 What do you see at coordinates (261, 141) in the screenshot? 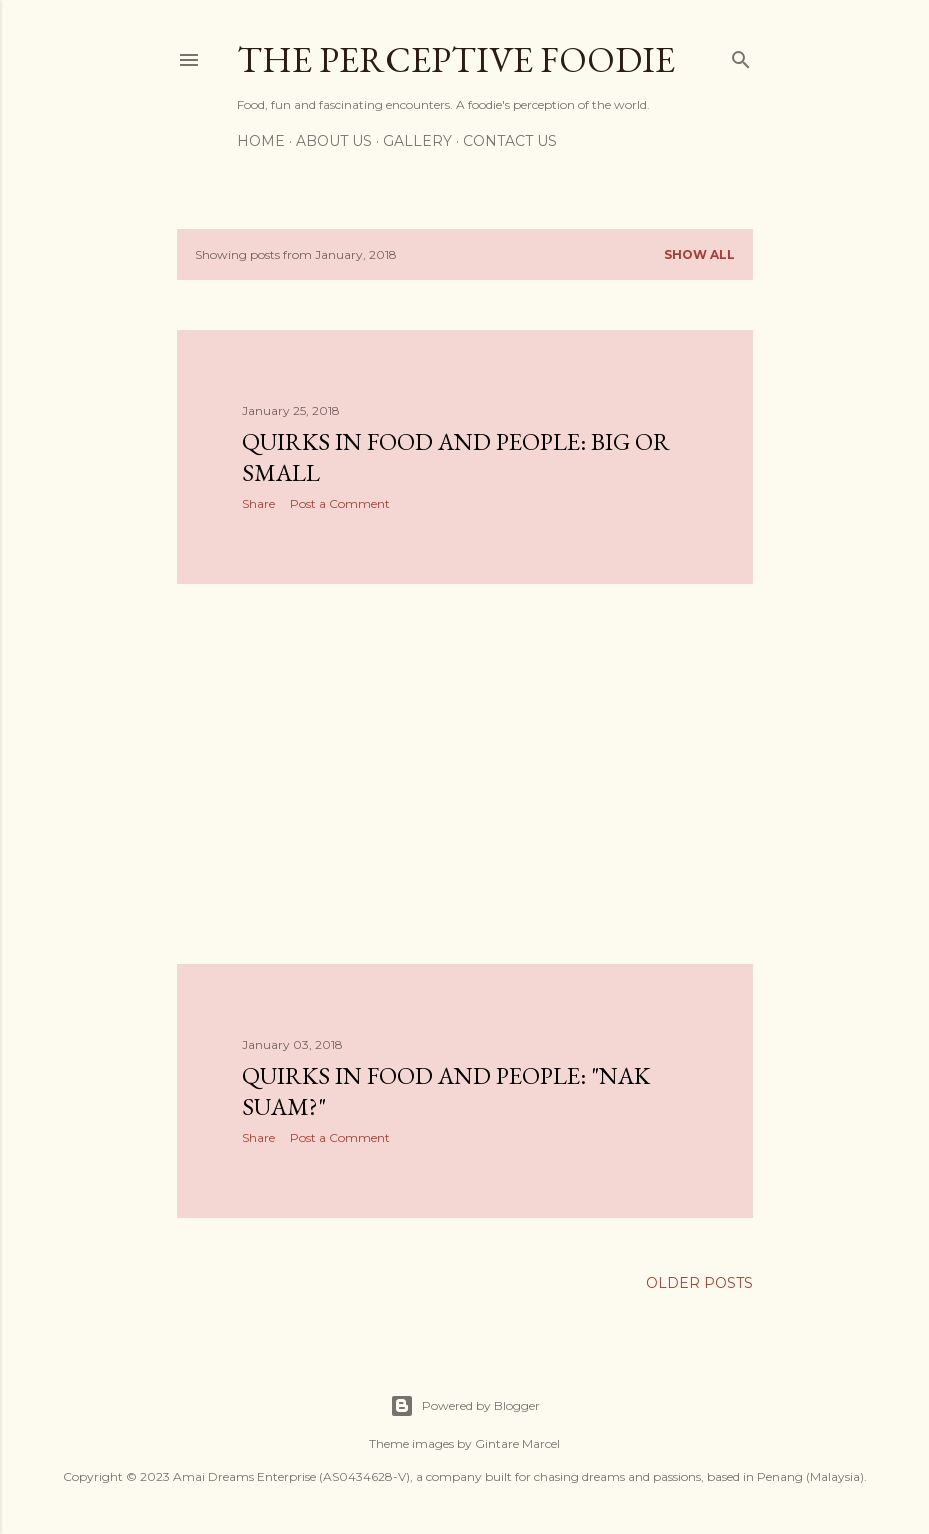
I see `Home` at bounding box center [261, 141].